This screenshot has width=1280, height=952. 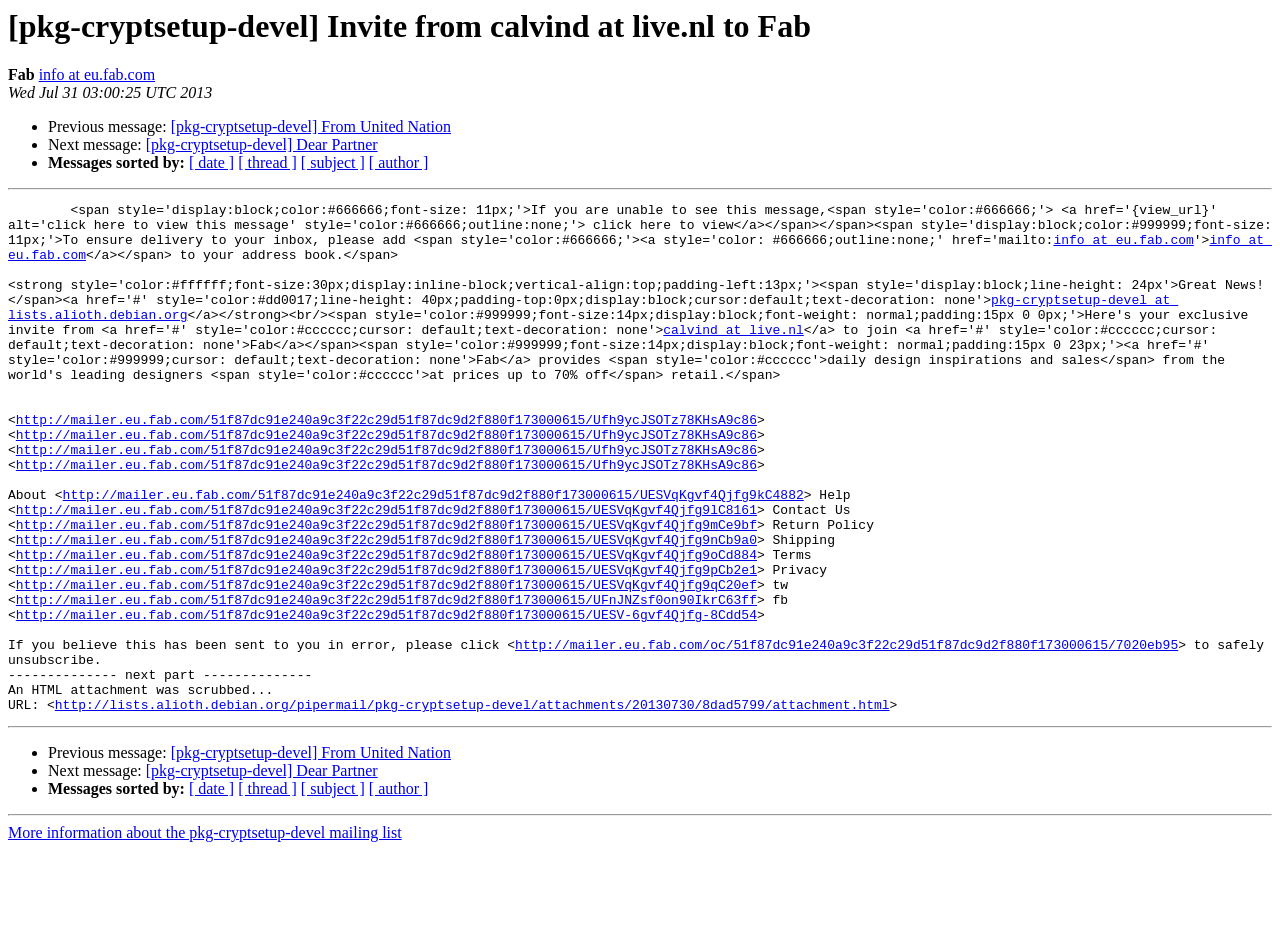 I want to click on [ subject ], so click(x=333, y=162).